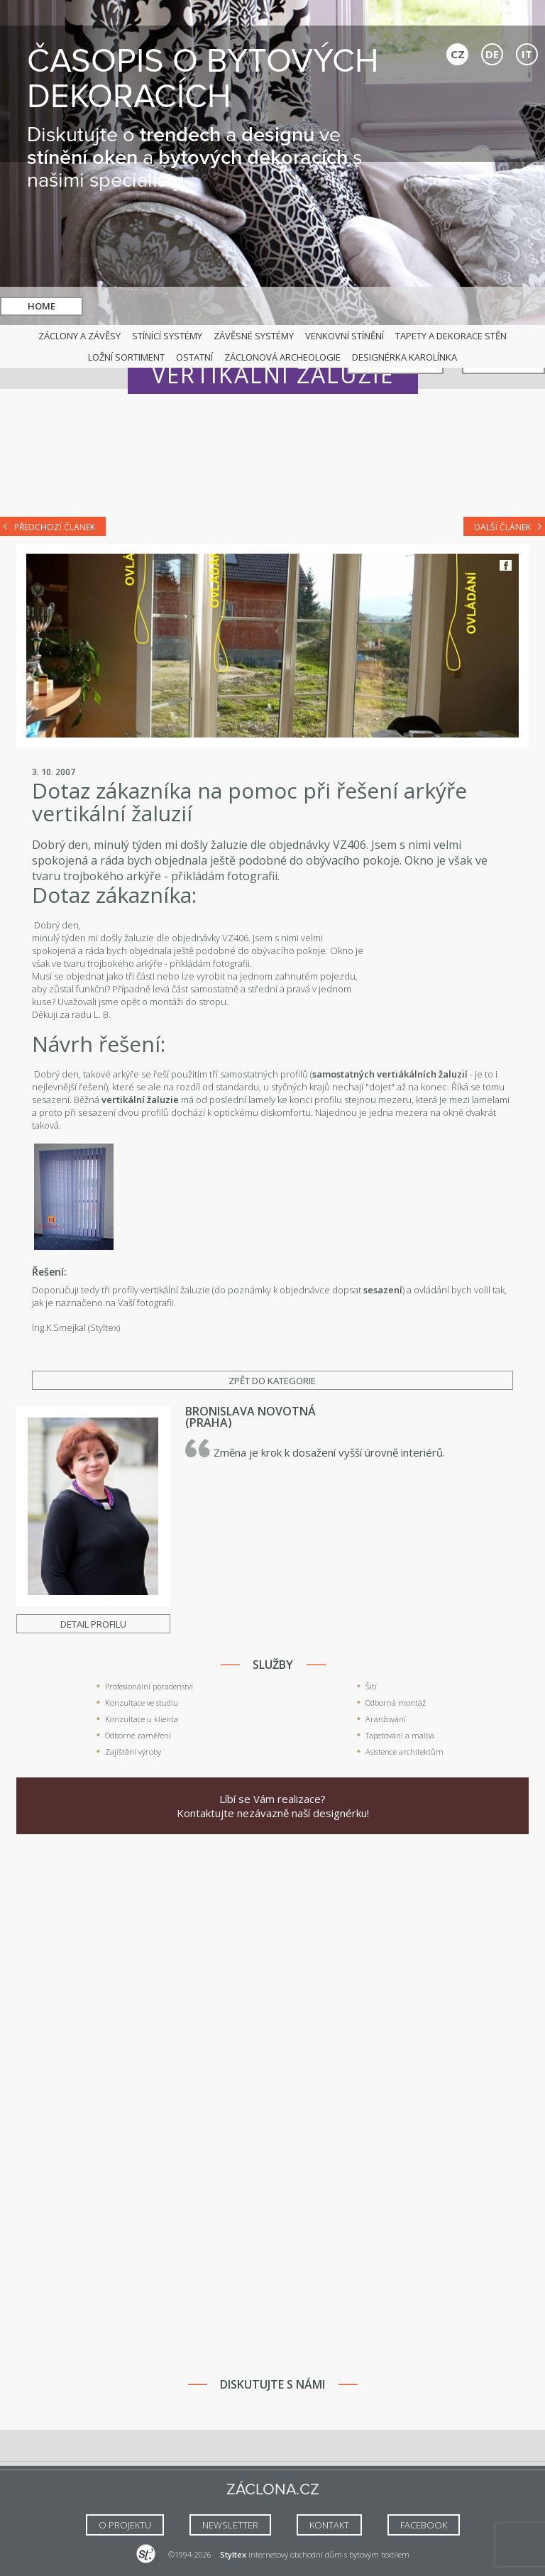 The image size is (545, 2576). What do you see at coordinates (254, 335) in the screenshot?
I see `Závěsné systémy` at bounding box center [254, 335].